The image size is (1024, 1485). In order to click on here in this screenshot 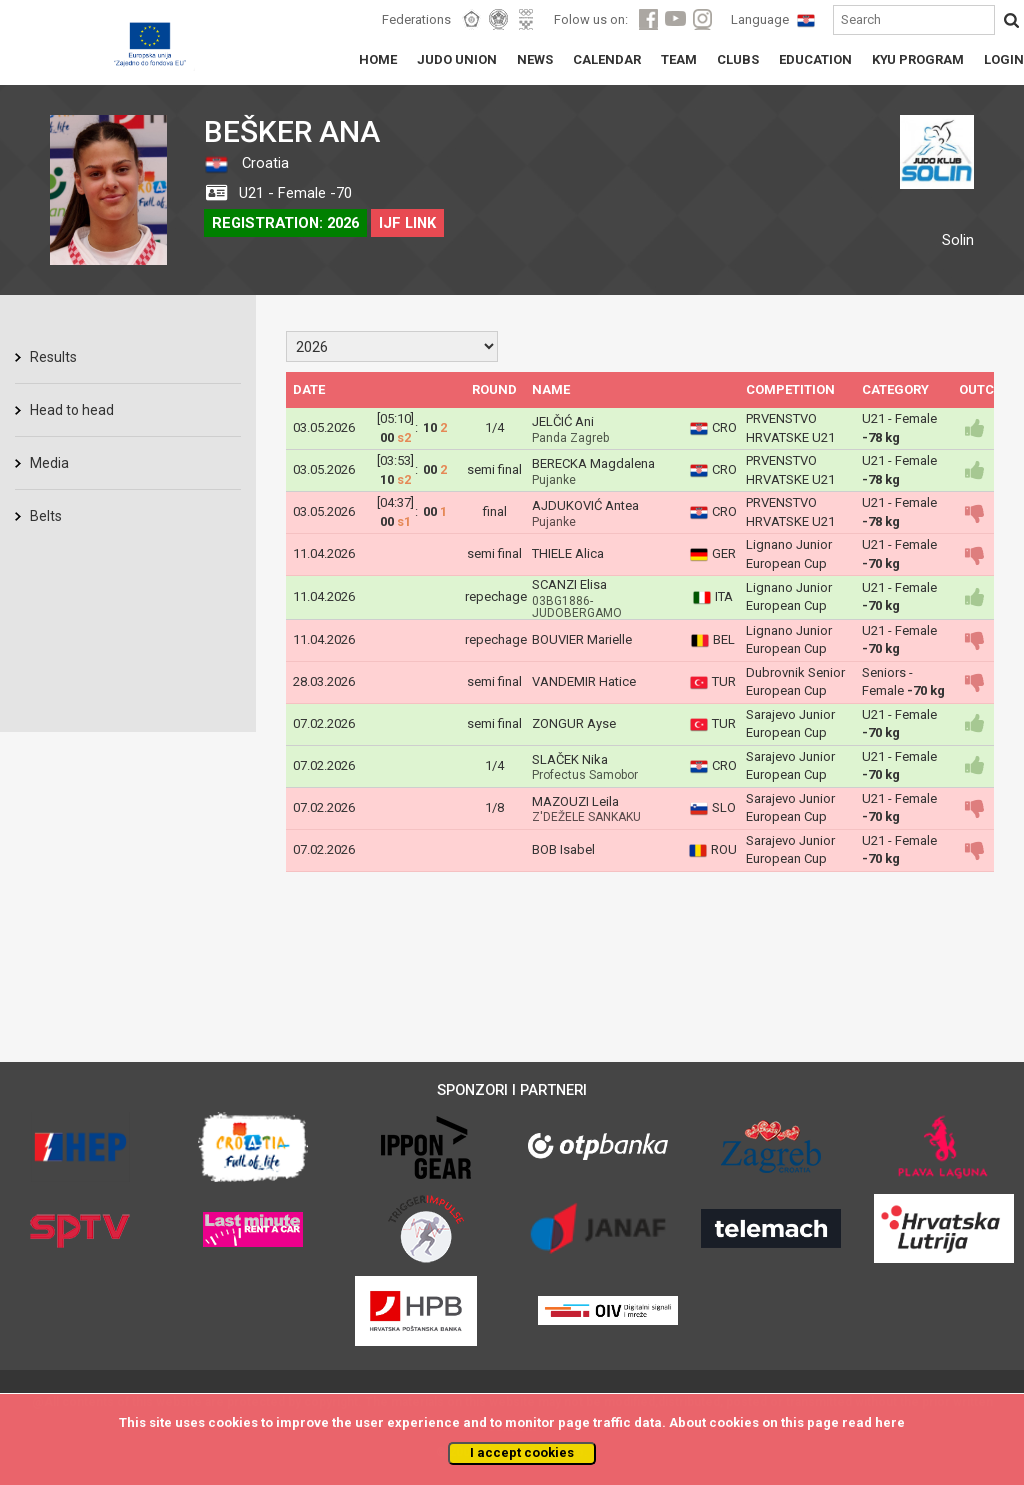, I will do `click(890, 1422)`.